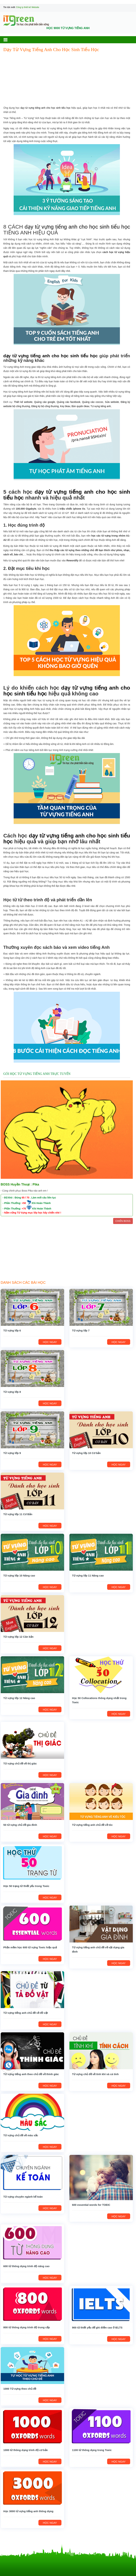 The image size is (136, 2576). What do you see at coordinates (23, 2196) in the screenshot?
I see `Từ vựng chuyên ngành kế toán` at bounding box center [23, 2196].